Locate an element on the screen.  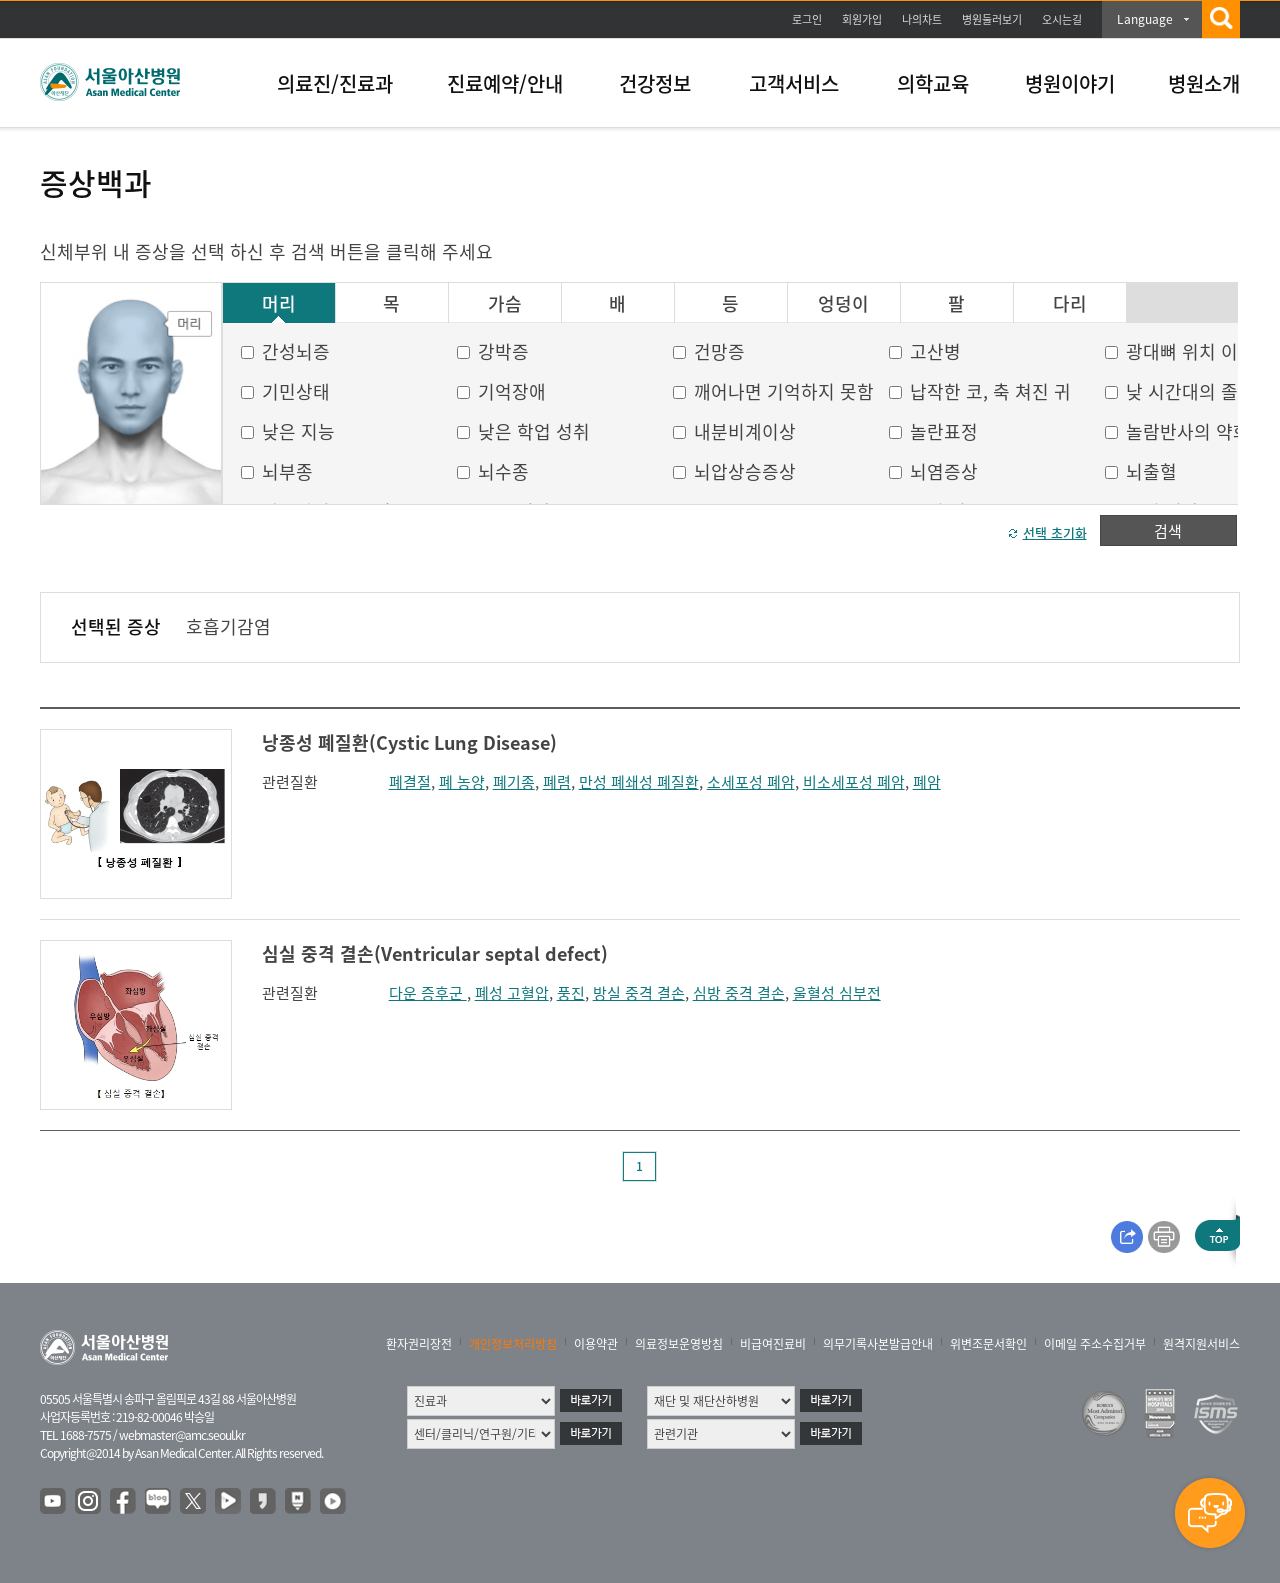
폐암 is located at coordinates (927, 782).